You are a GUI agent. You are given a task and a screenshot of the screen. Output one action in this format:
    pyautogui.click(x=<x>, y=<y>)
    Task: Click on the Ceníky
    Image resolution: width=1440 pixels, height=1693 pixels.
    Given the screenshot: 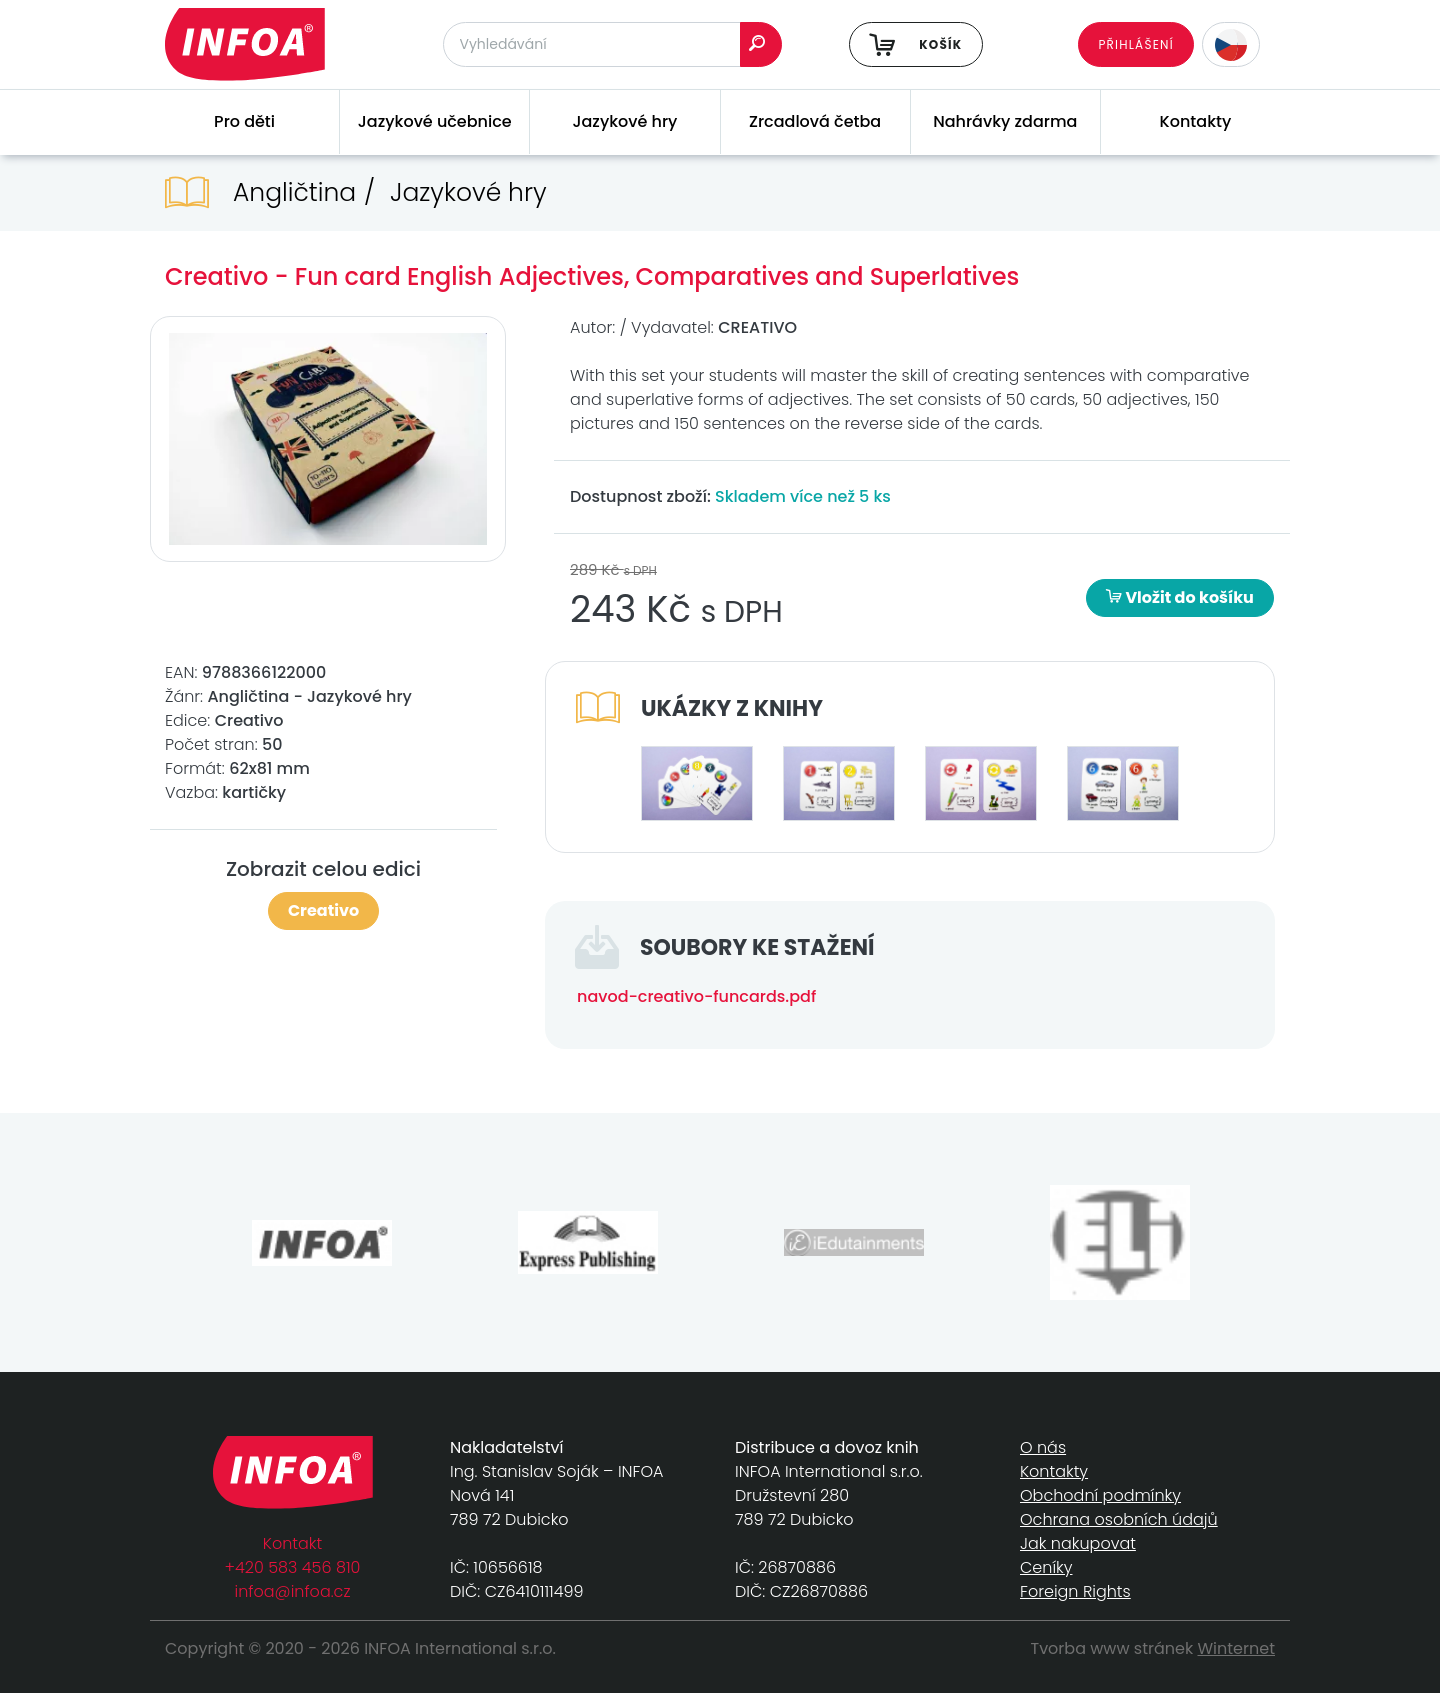 What is the action you would take?
    pyautogui.click(x=1046, y=1567)
    